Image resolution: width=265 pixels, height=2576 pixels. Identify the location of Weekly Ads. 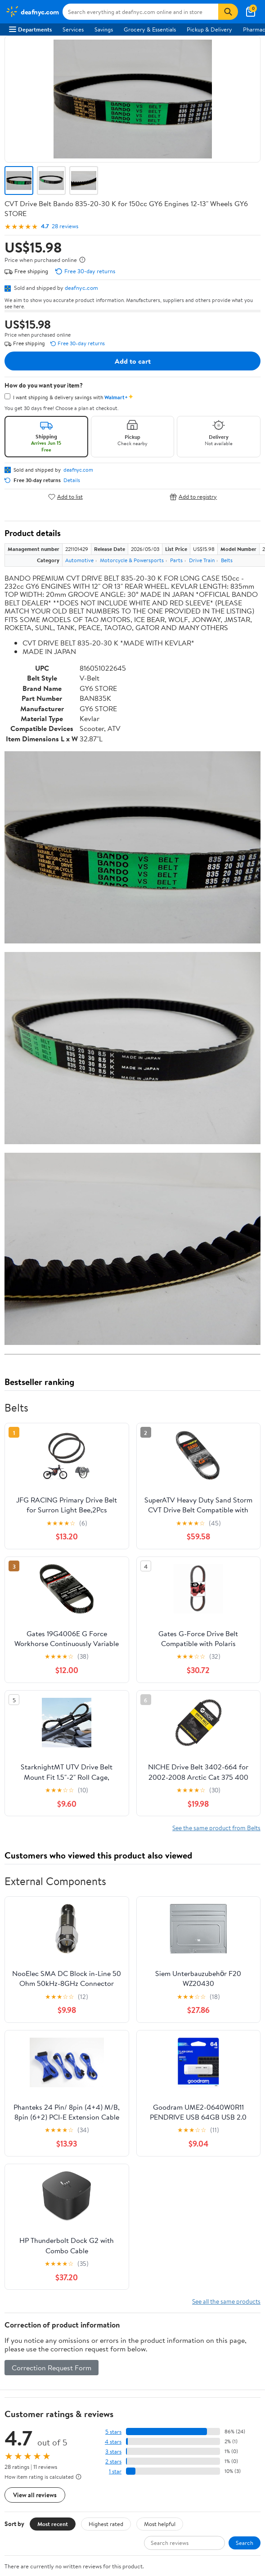
(234, 2052).